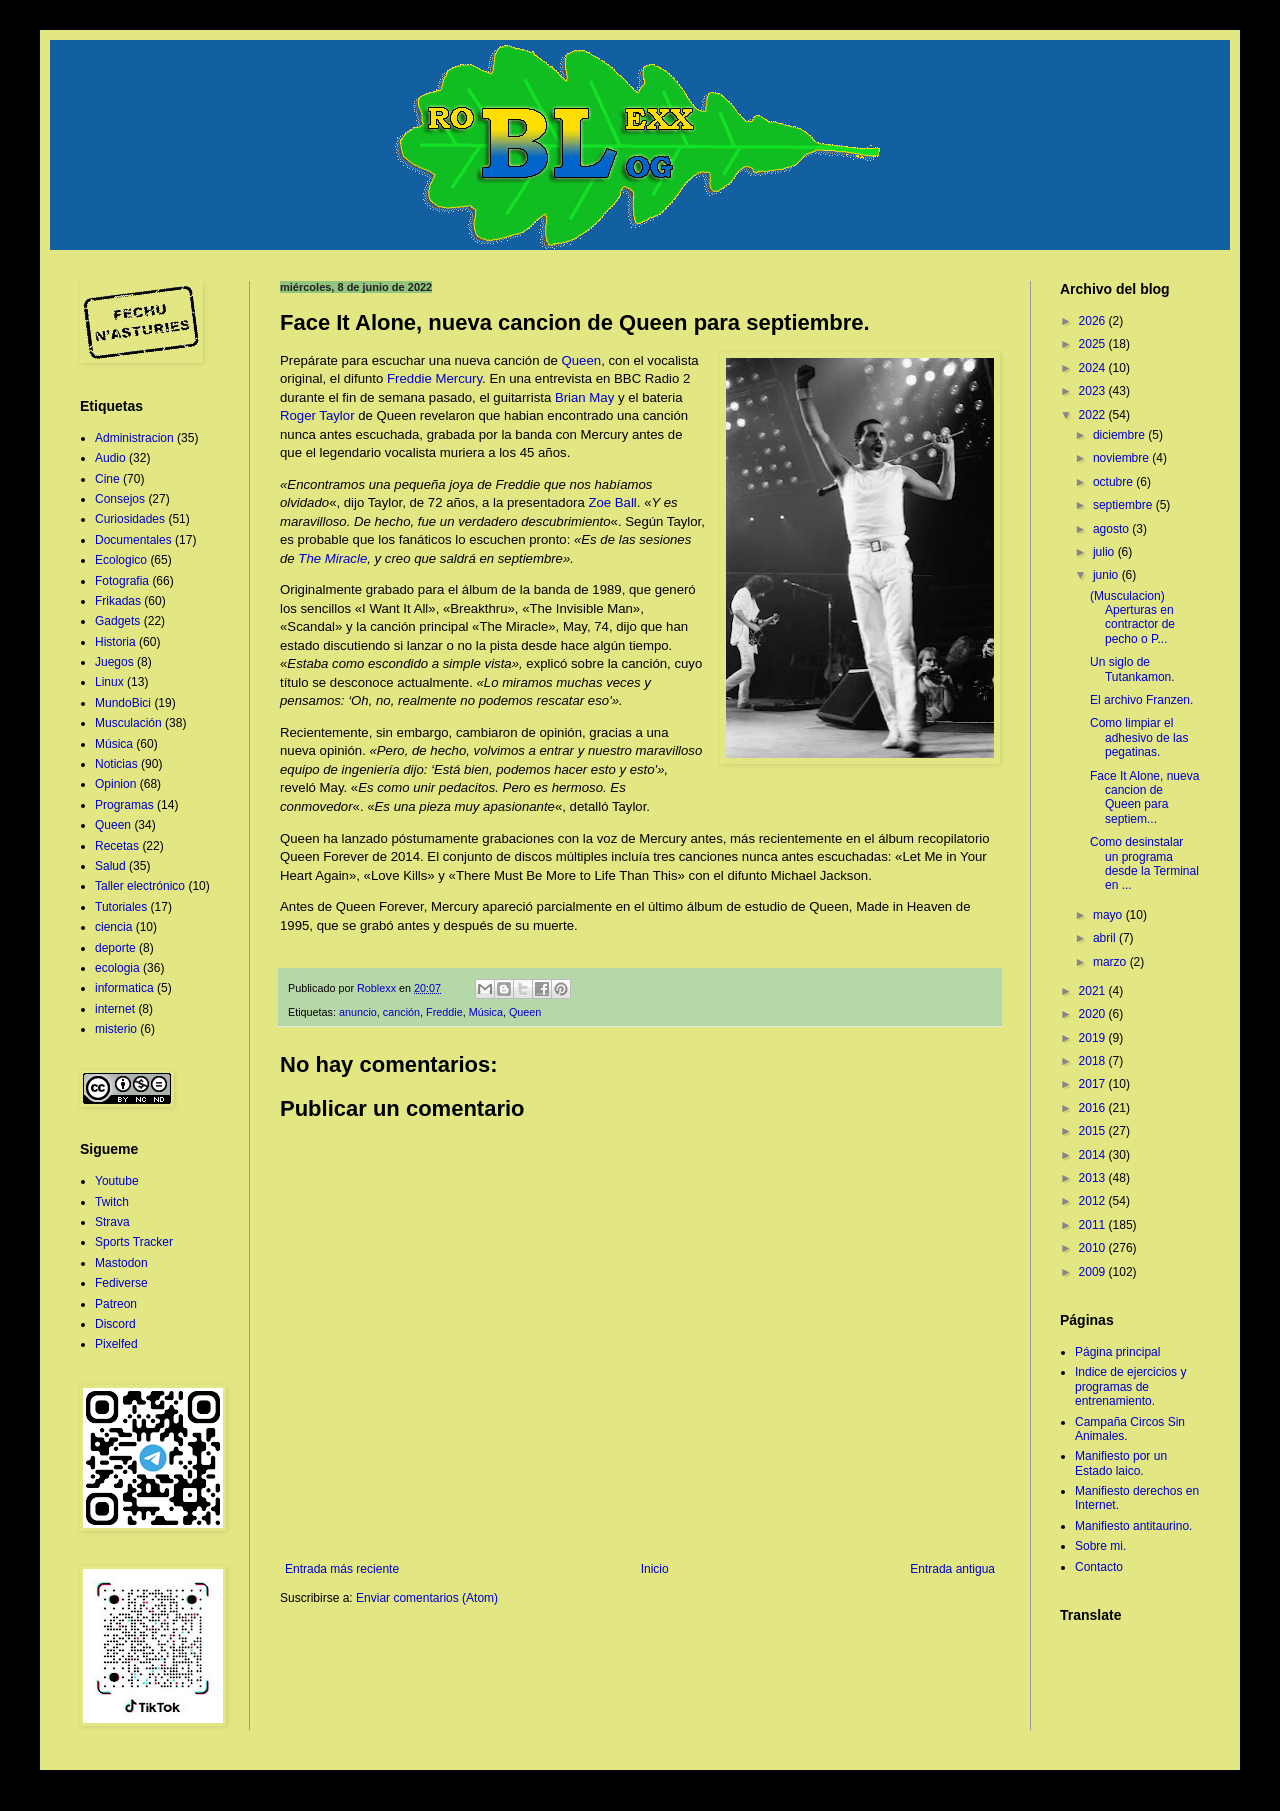 The image size is (1280, 1811). I want to click on misterio, so click(116, 1029).